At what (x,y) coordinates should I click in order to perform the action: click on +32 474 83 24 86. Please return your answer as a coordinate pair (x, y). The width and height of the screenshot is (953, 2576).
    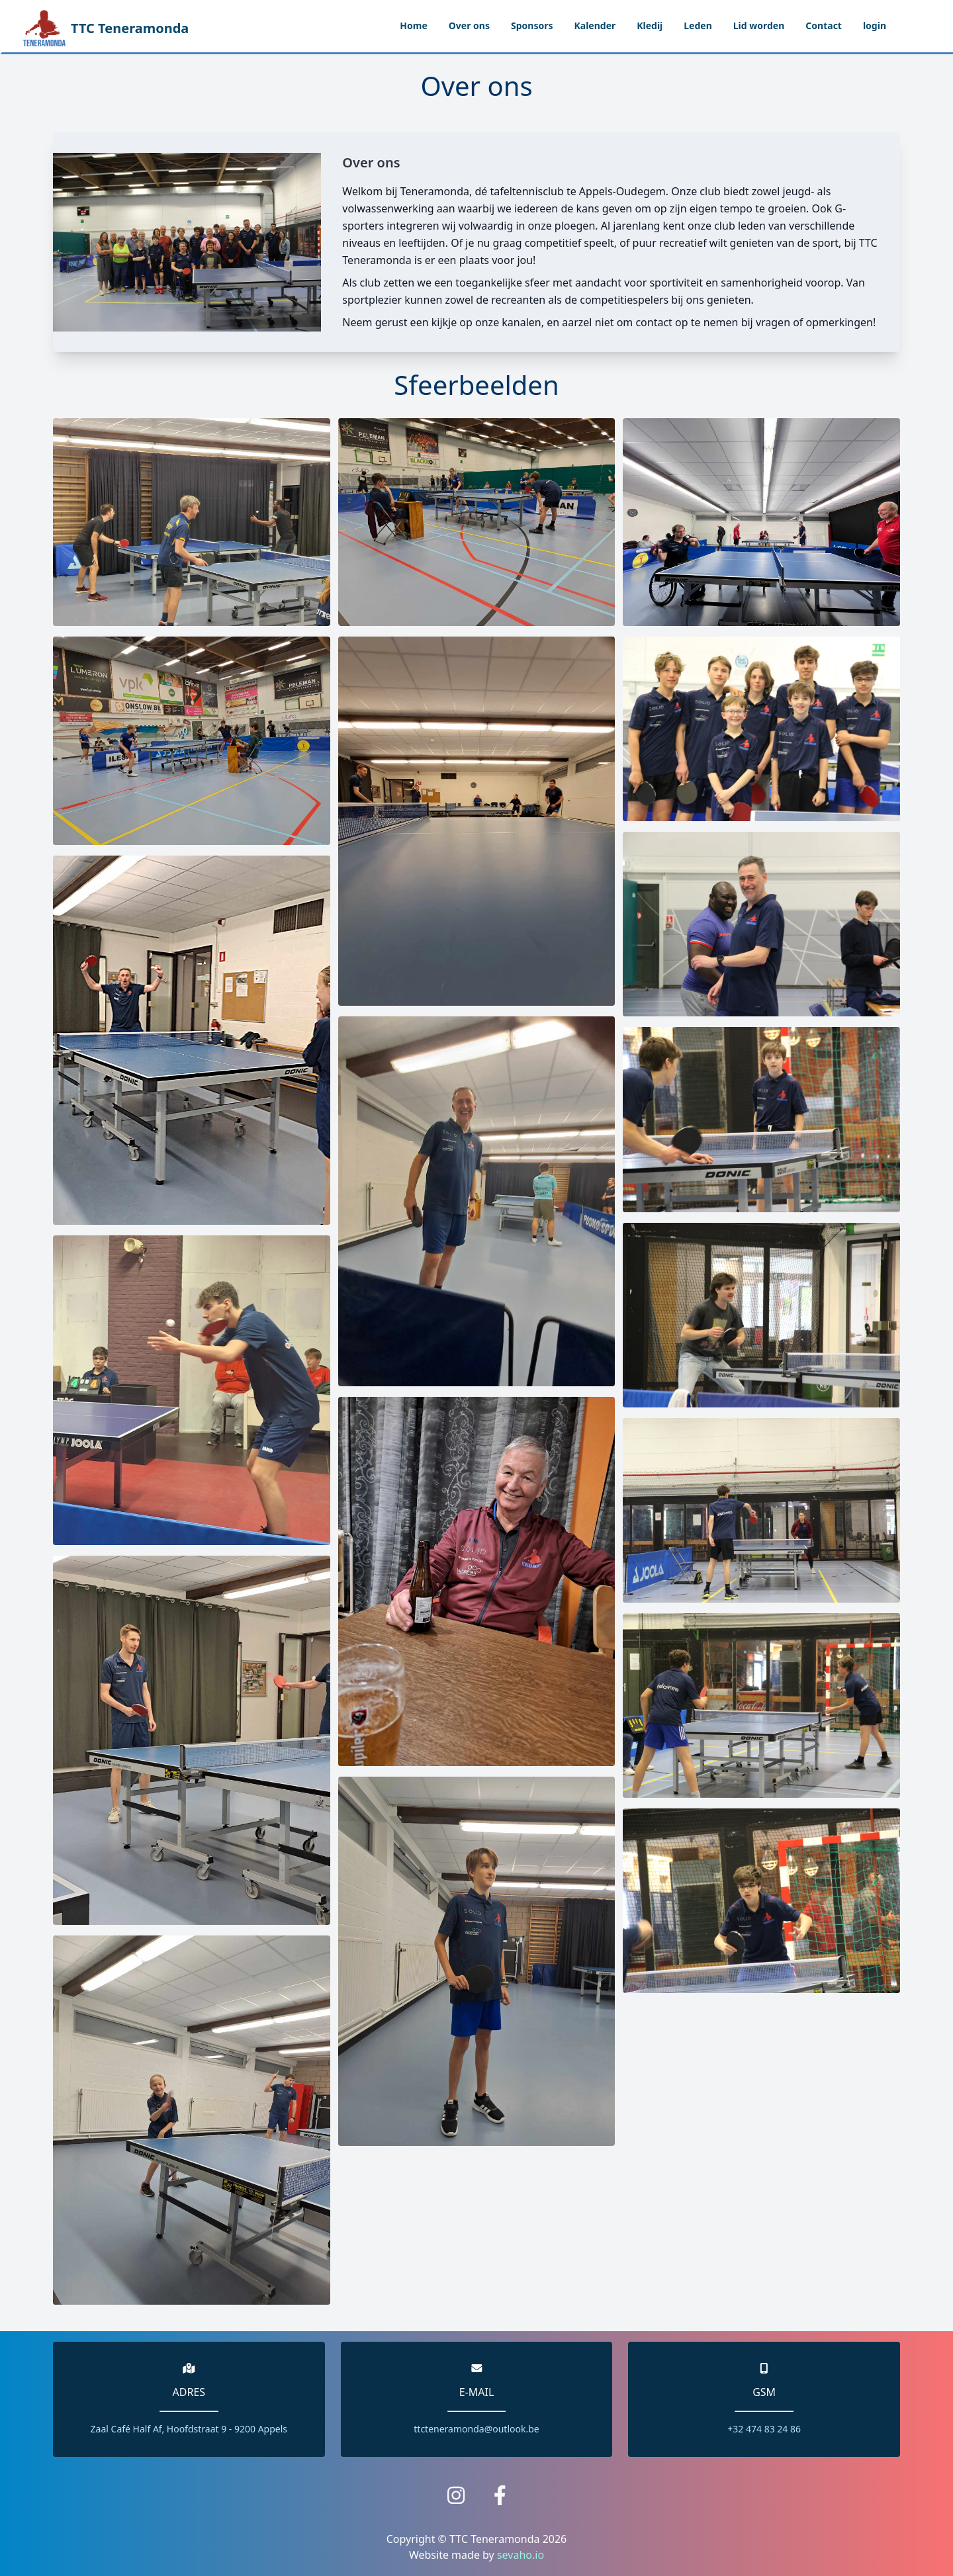
    Looking at the image, I should click on (764, 2428).